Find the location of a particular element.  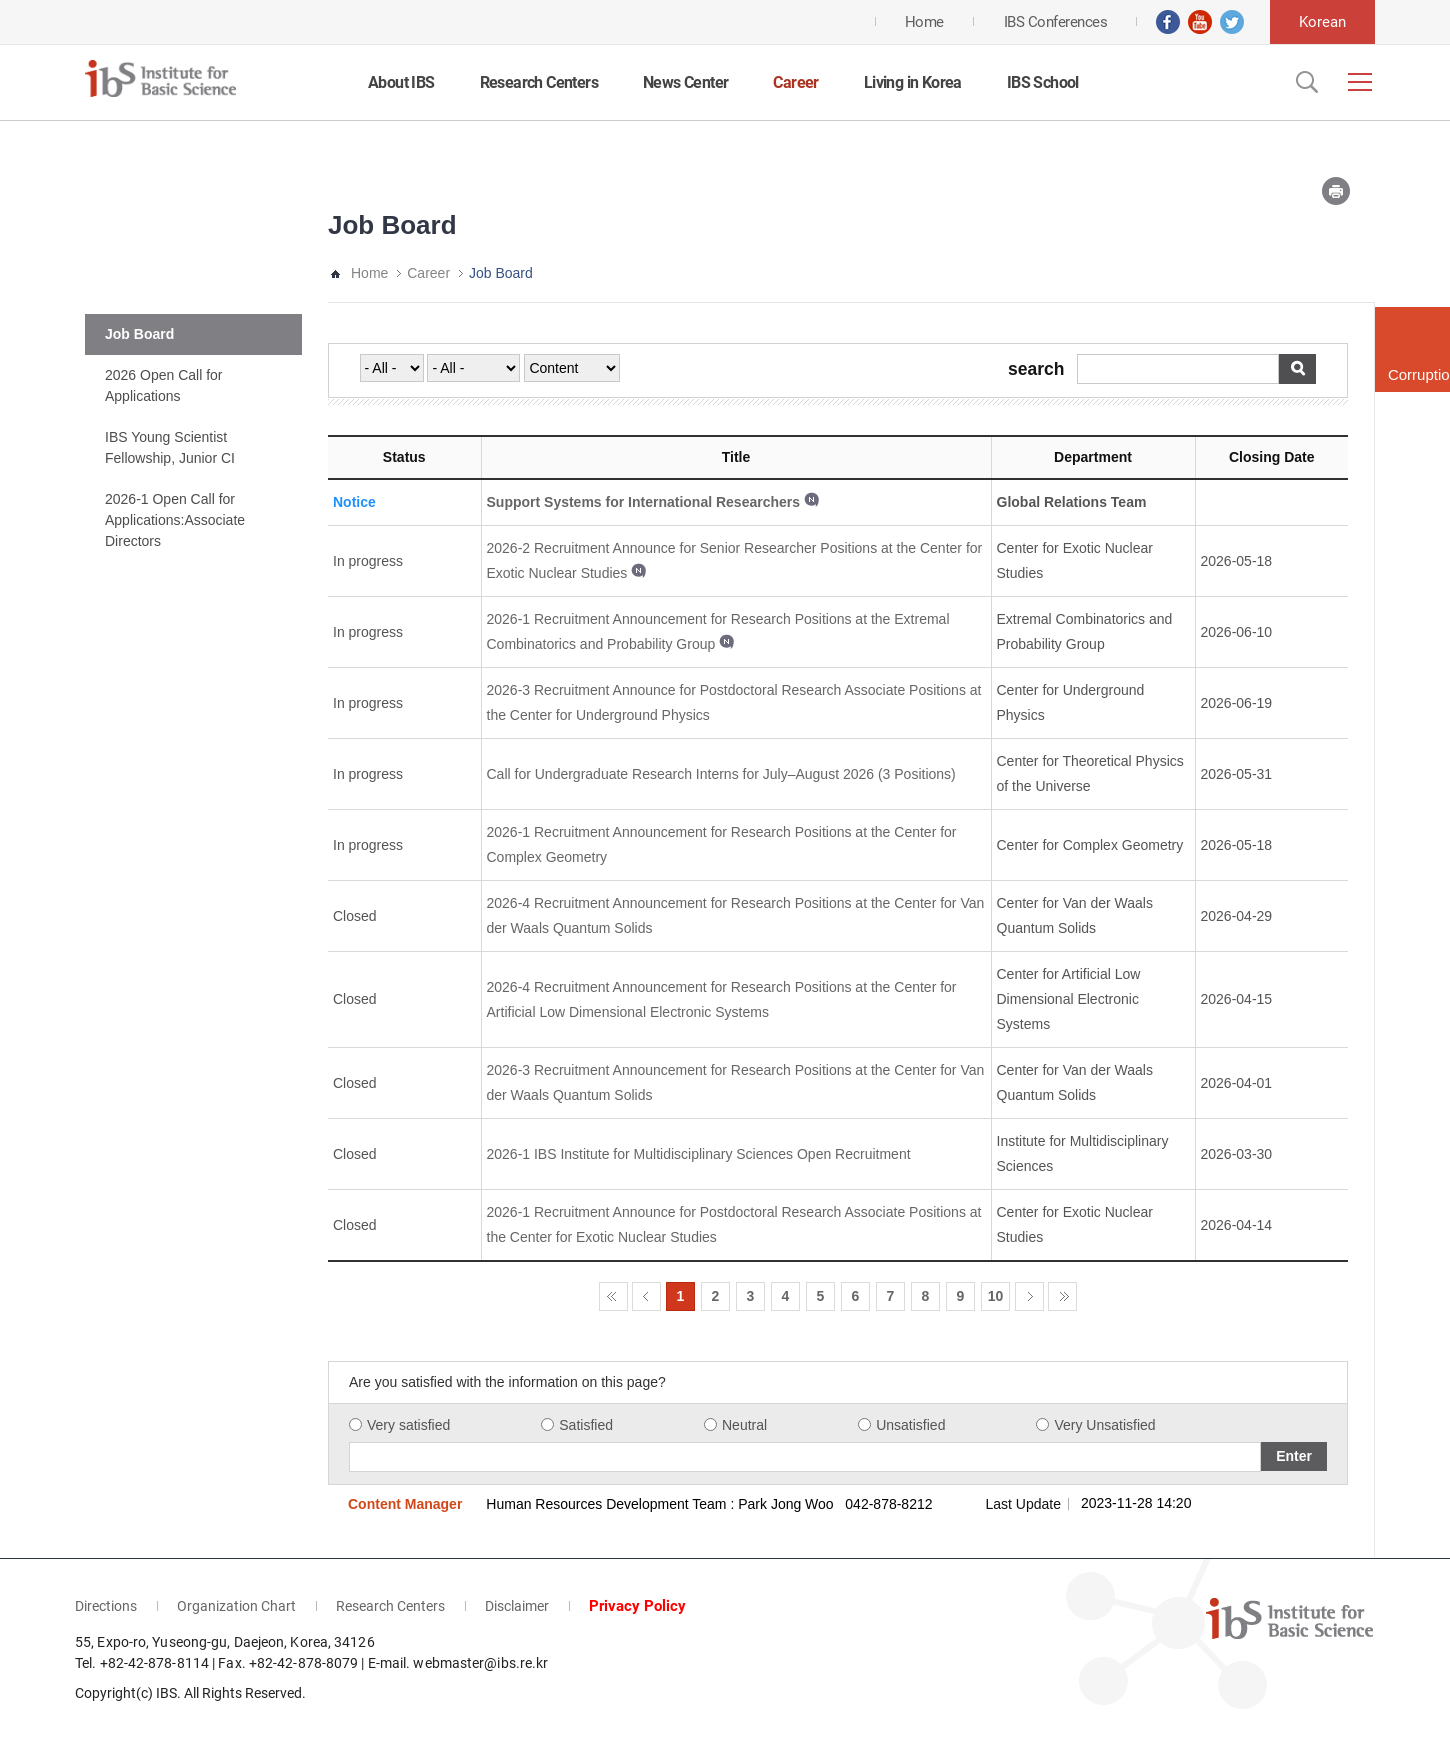

Support Systems for International Researchers is located at coordinates (644, 502).